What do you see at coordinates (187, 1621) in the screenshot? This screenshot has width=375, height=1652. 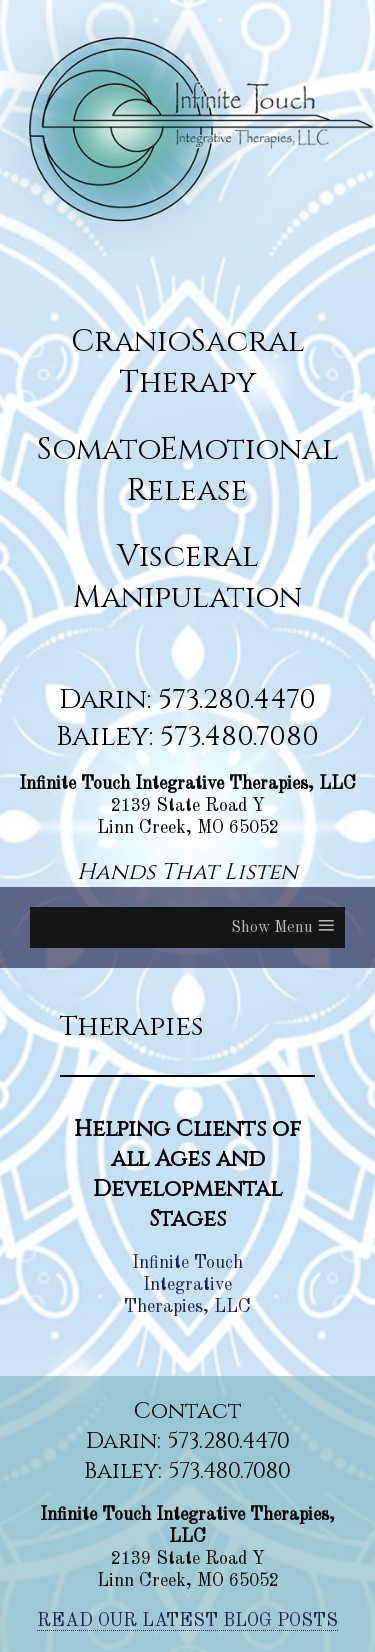 I see `READ OUR LATEST BLOG POSTS` at bounding box center [187, 1621].